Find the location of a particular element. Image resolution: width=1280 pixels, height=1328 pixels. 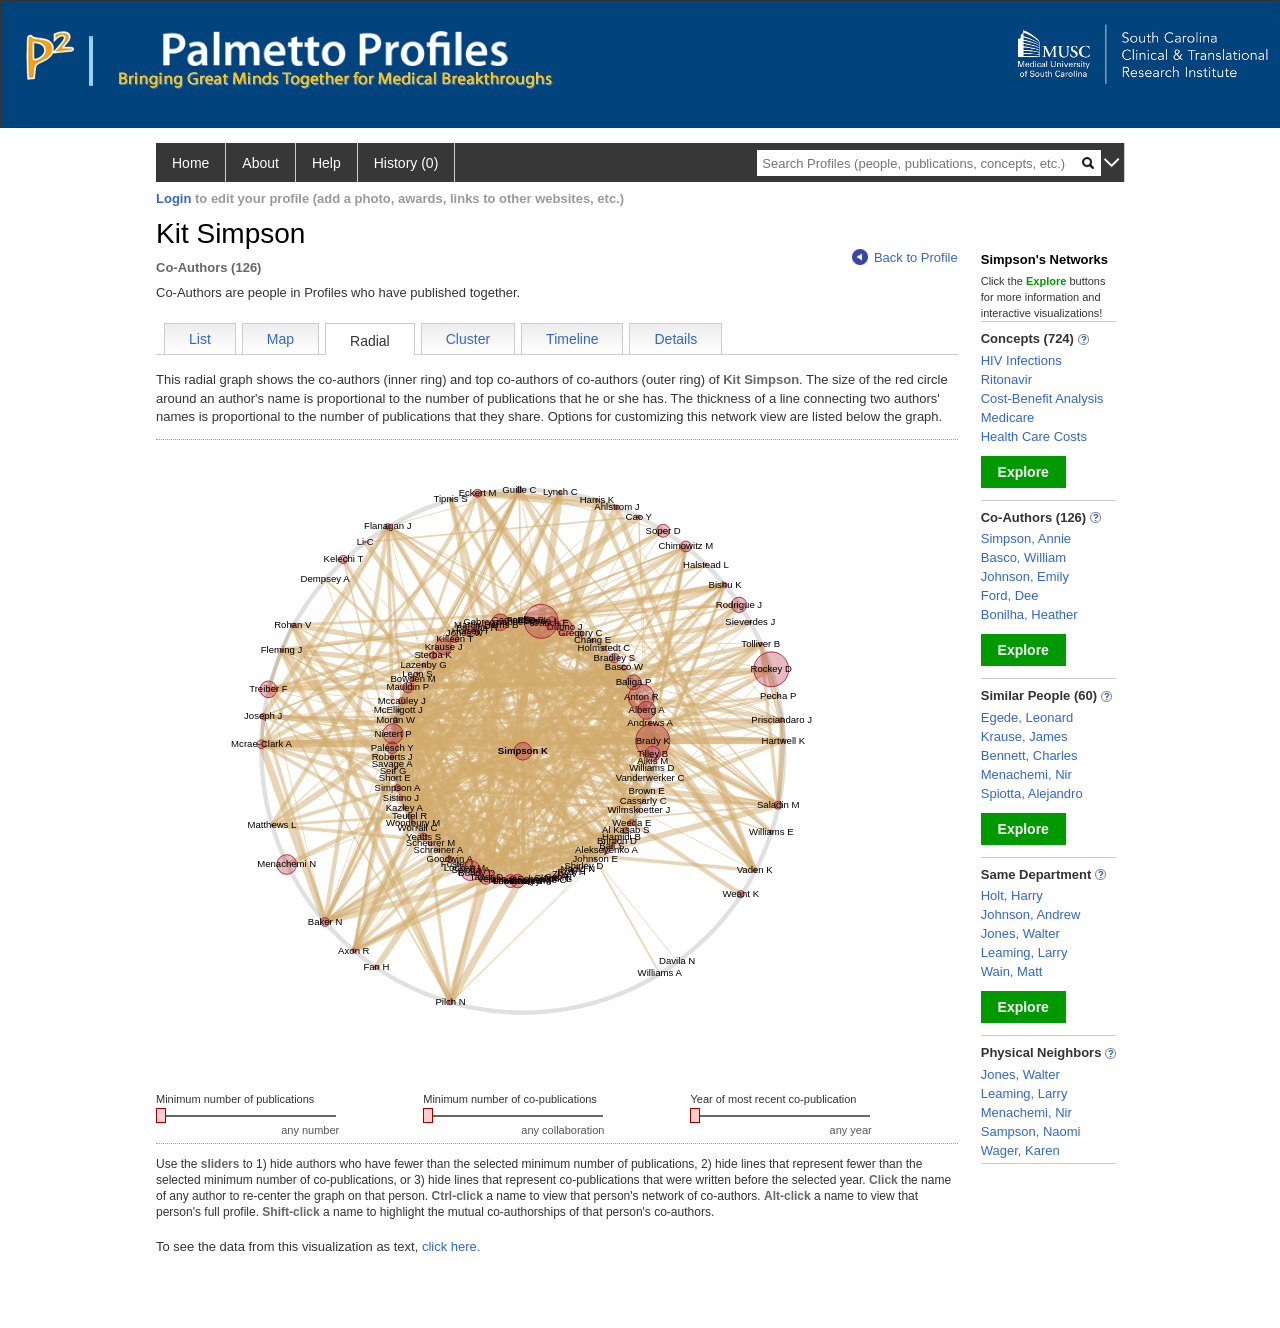

Holt, Harry is located at coordinates (1012, 895).